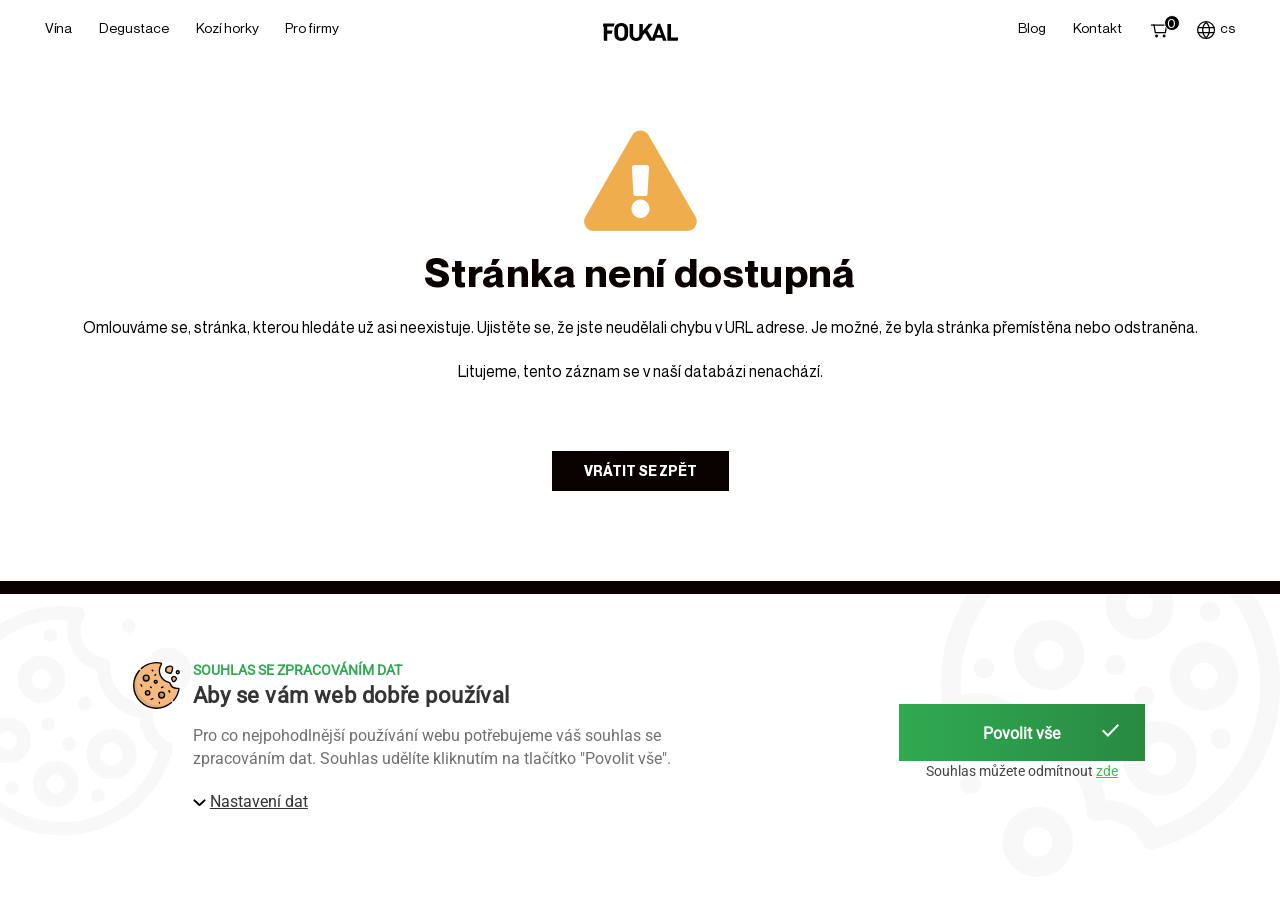 This screenshot has width=1280, height=901. I want to click on Kozí horky, so click(227, 27).